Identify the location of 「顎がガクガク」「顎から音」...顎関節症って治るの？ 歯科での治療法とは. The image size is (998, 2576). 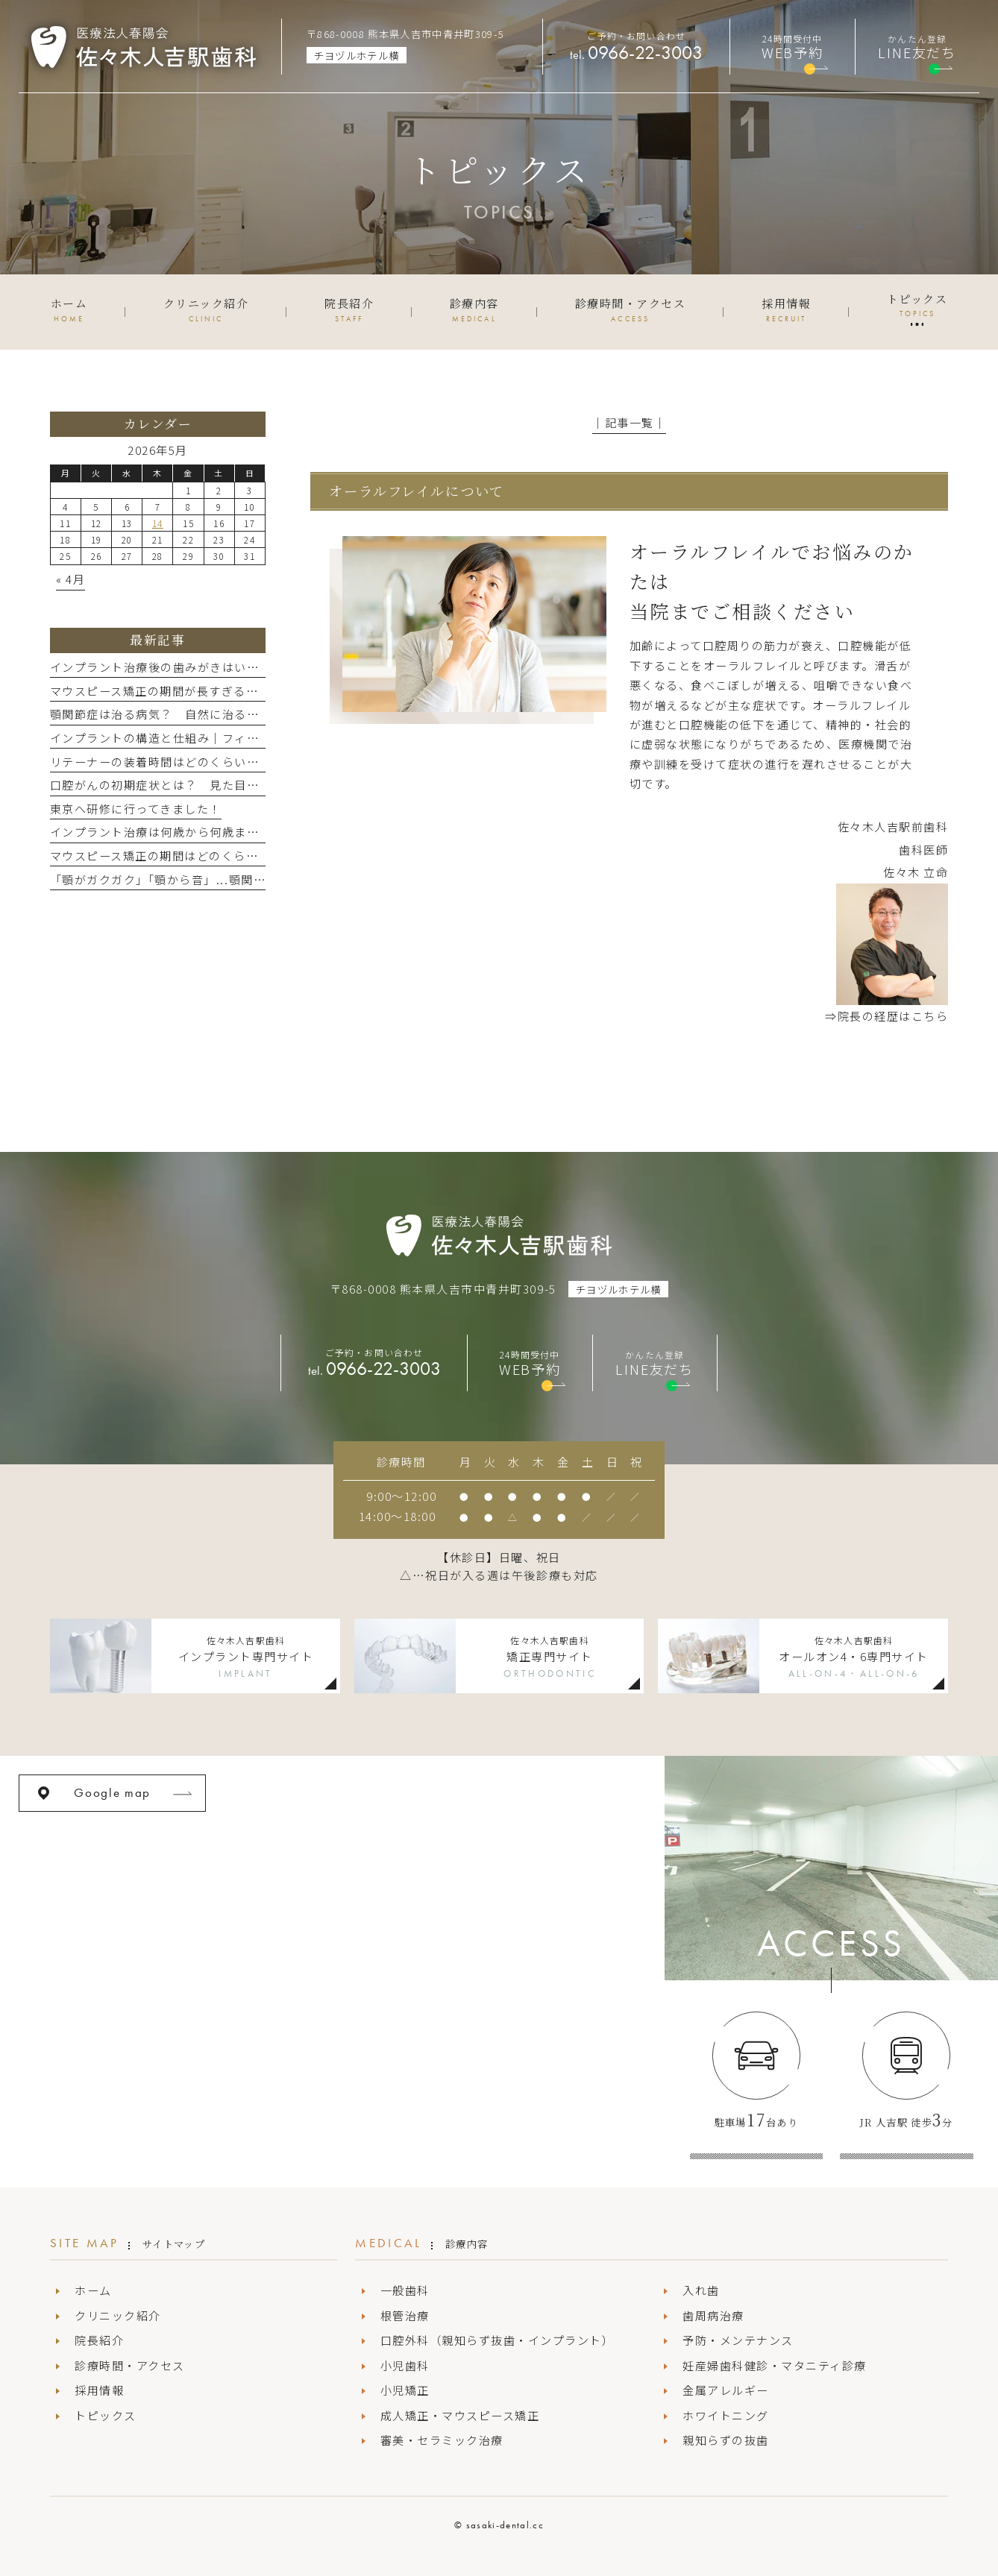
(262, 879).